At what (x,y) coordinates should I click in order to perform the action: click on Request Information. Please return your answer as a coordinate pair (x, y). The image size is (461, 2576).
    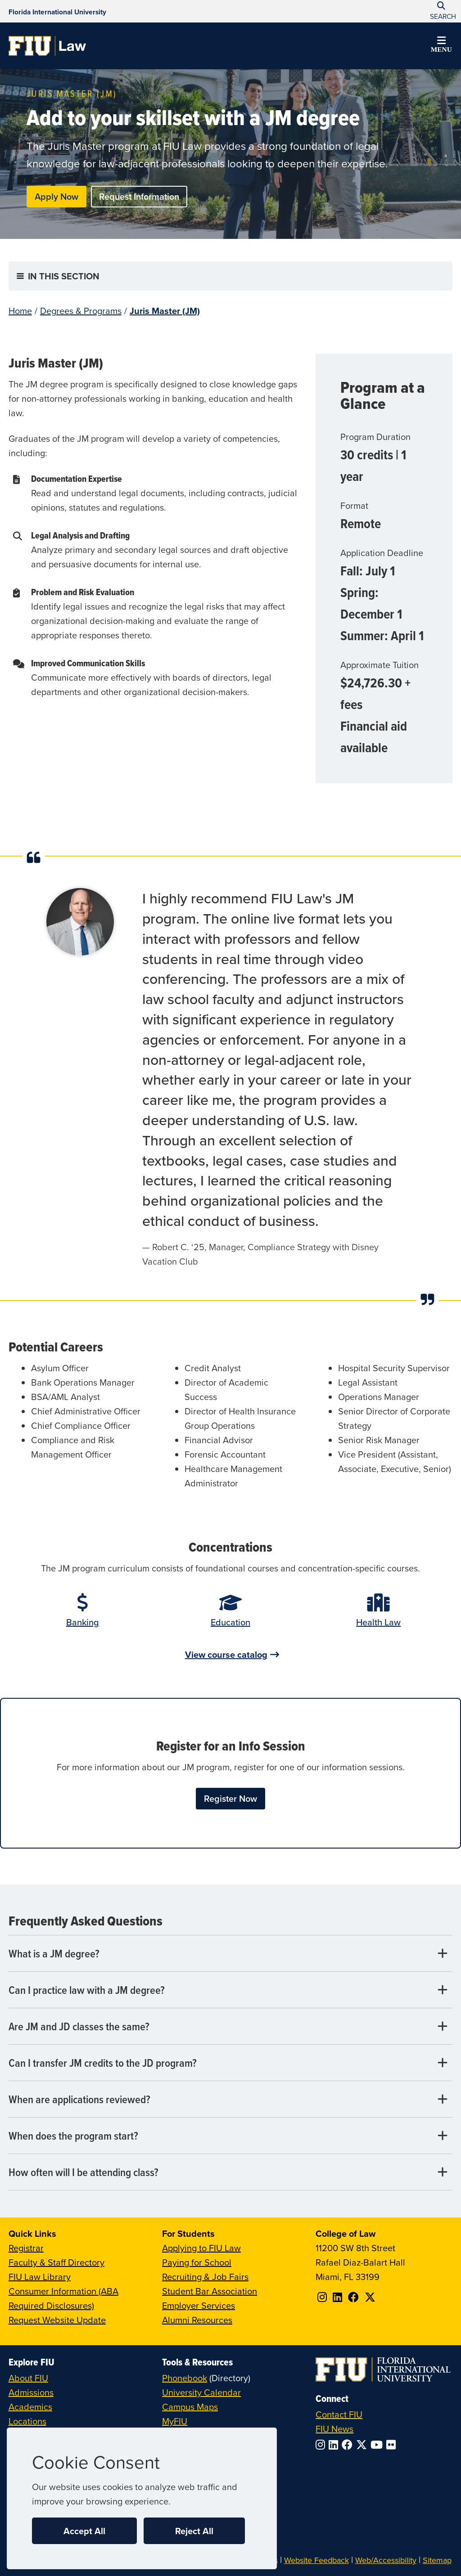
    Looking at the image, I should click on (139, 196).